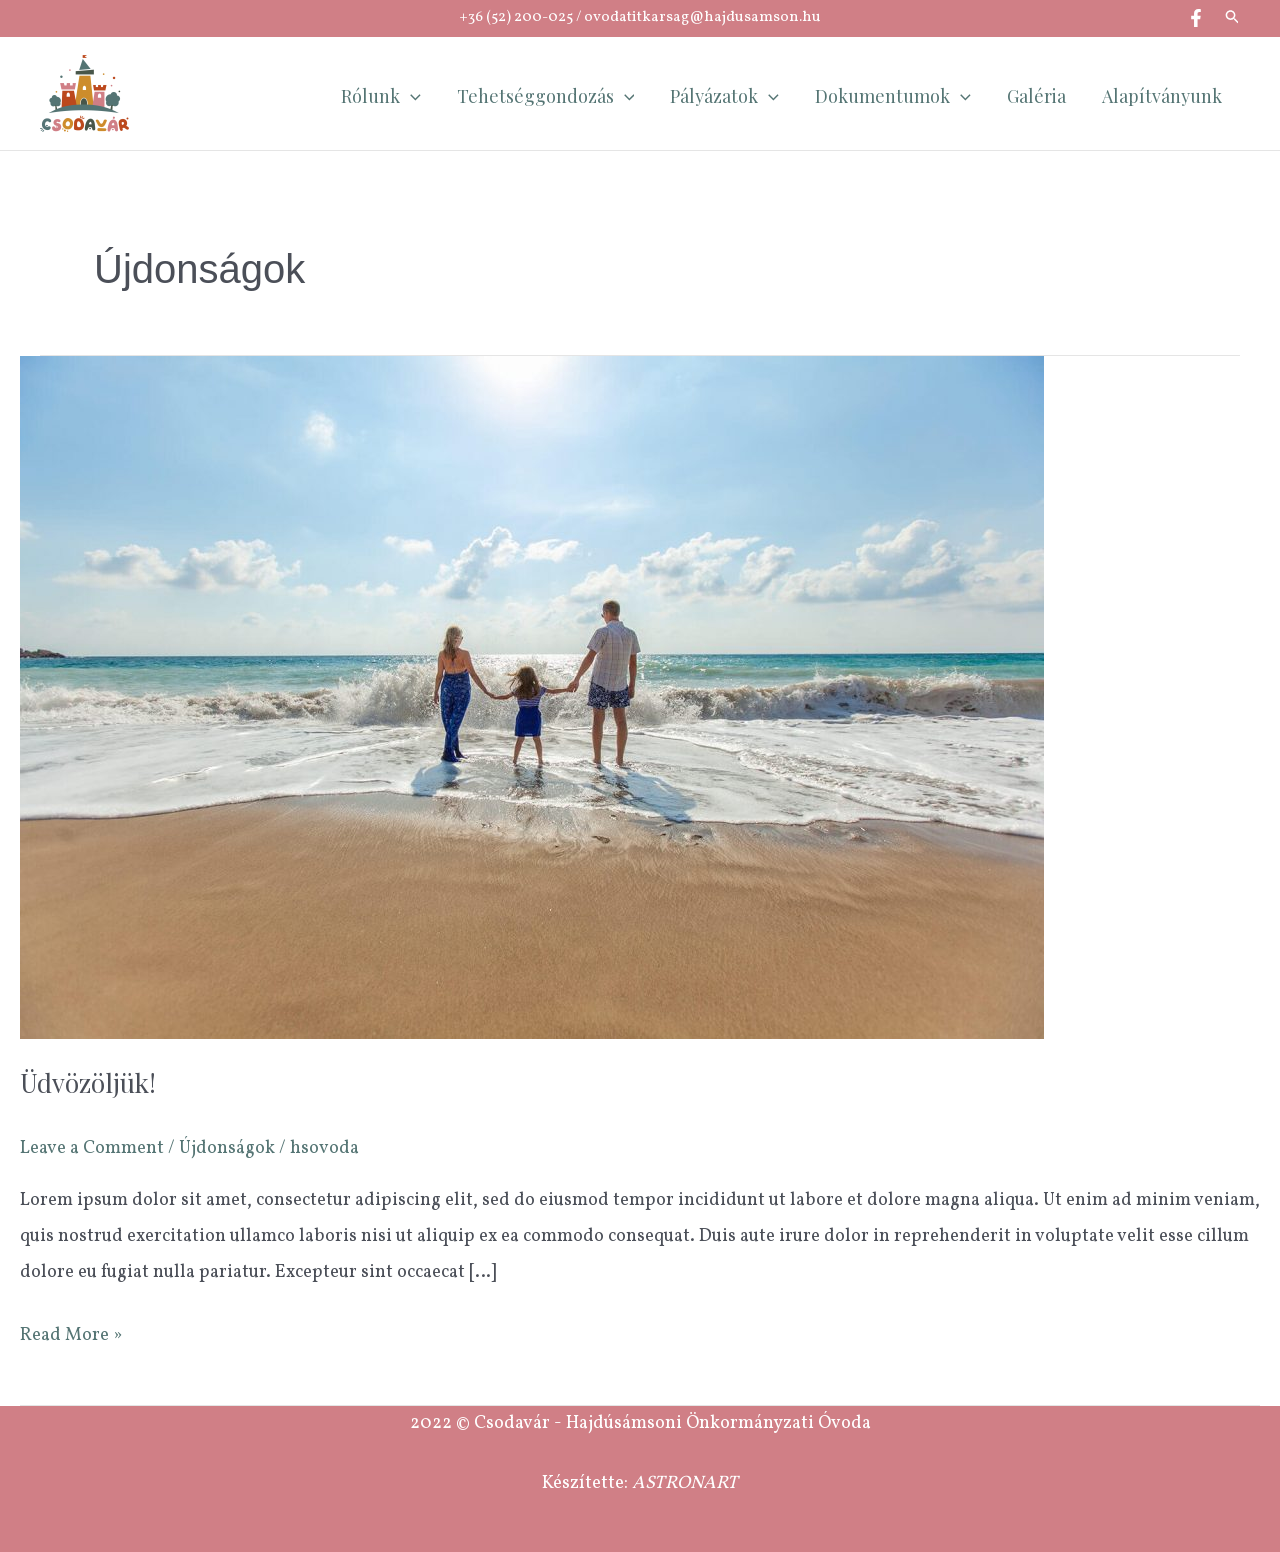 The height and width of the screenshot is (1552, 1280). I want to click on [application], so click(410, 96).